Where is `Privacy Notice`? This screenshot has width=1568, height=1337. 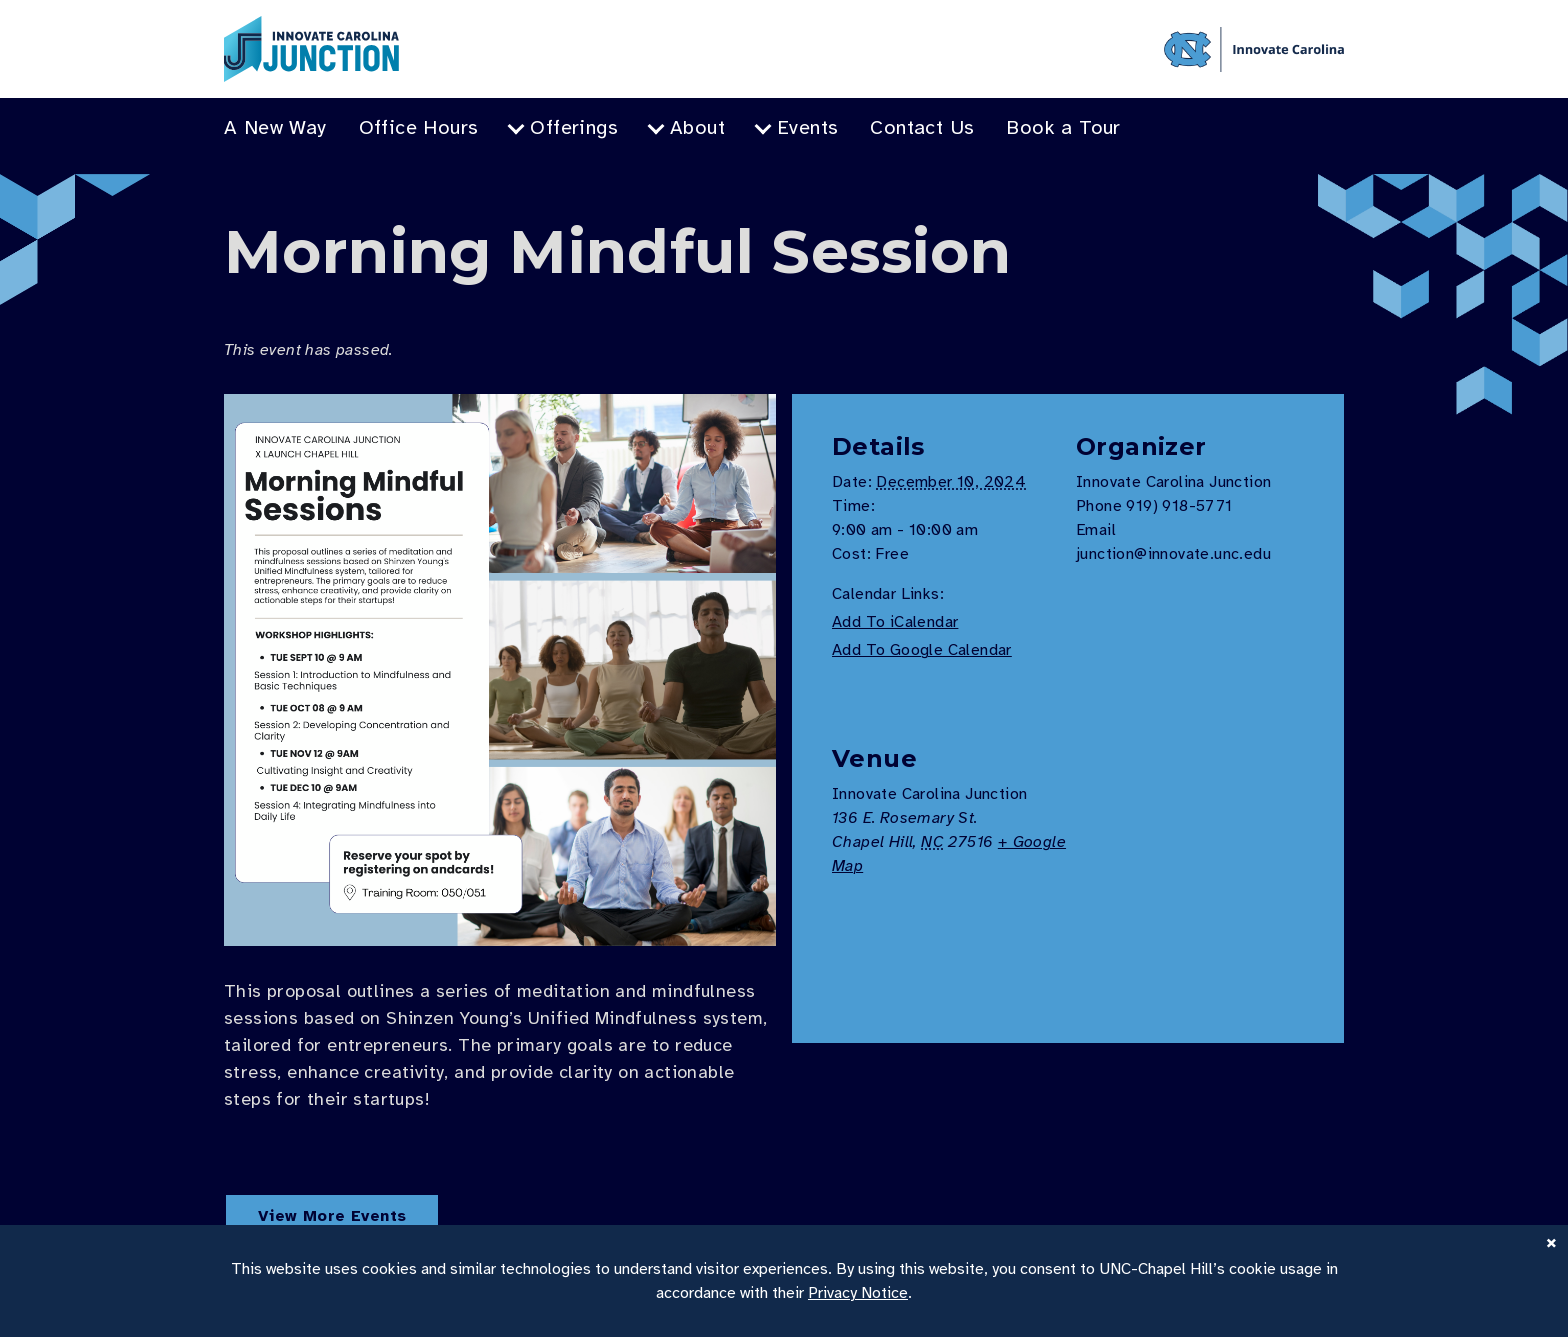
Privacy Notice is located at coordinates (858, 1293).